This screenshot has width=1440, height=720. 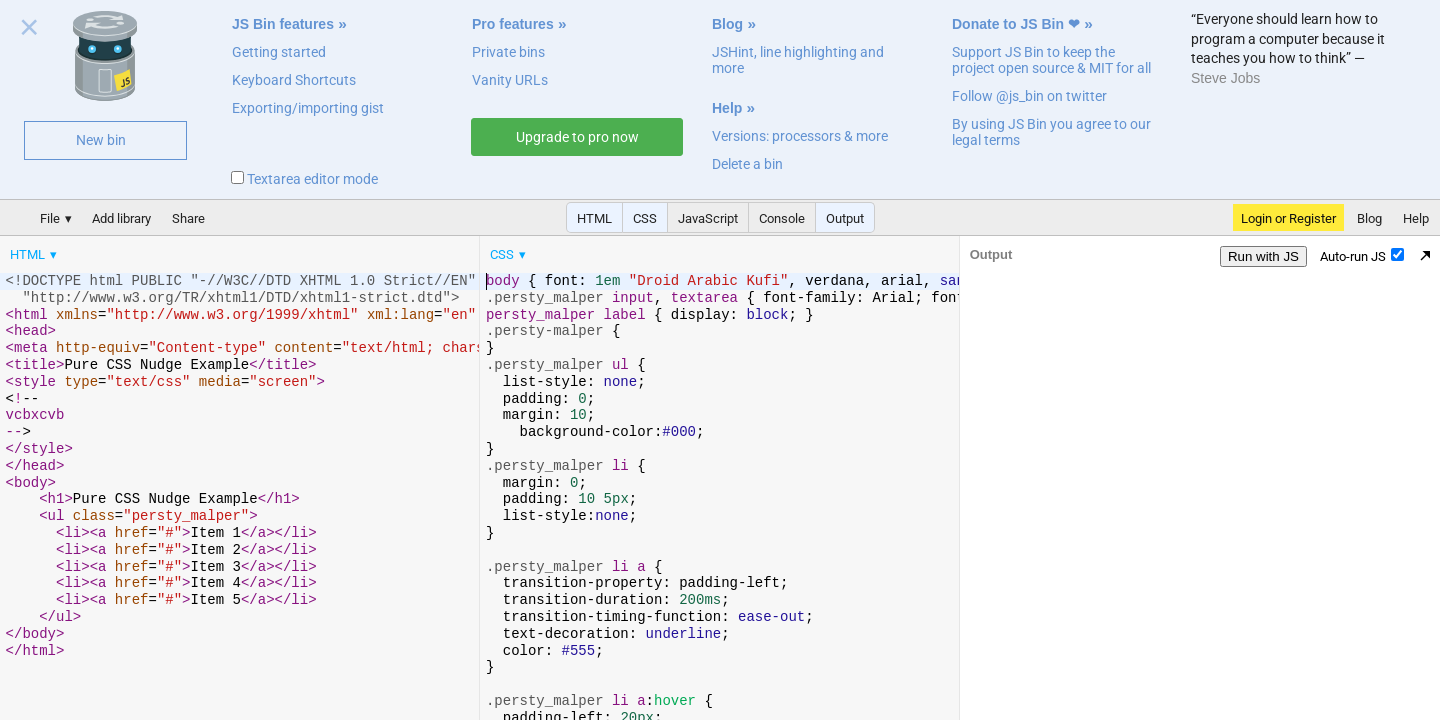 I want to click on [menubar], so click(x=160, y=250).